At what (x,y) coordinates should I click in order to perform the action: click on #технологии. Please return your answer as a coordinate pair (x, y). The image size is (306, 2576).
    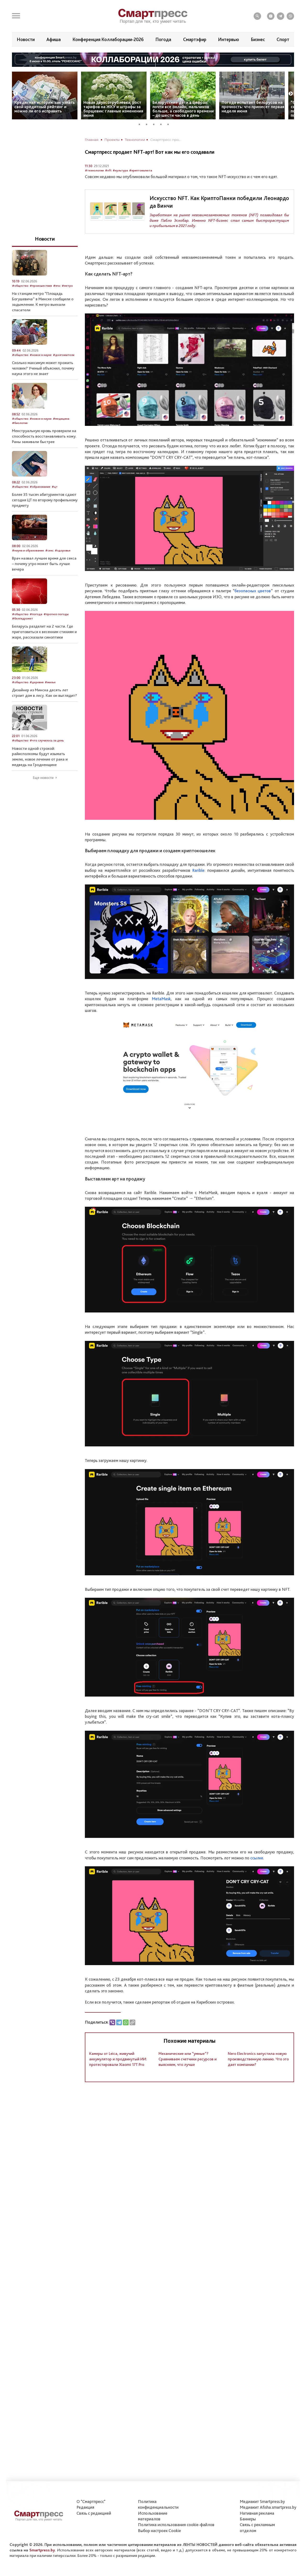
    Looking at the image, I should click on (94, 170).